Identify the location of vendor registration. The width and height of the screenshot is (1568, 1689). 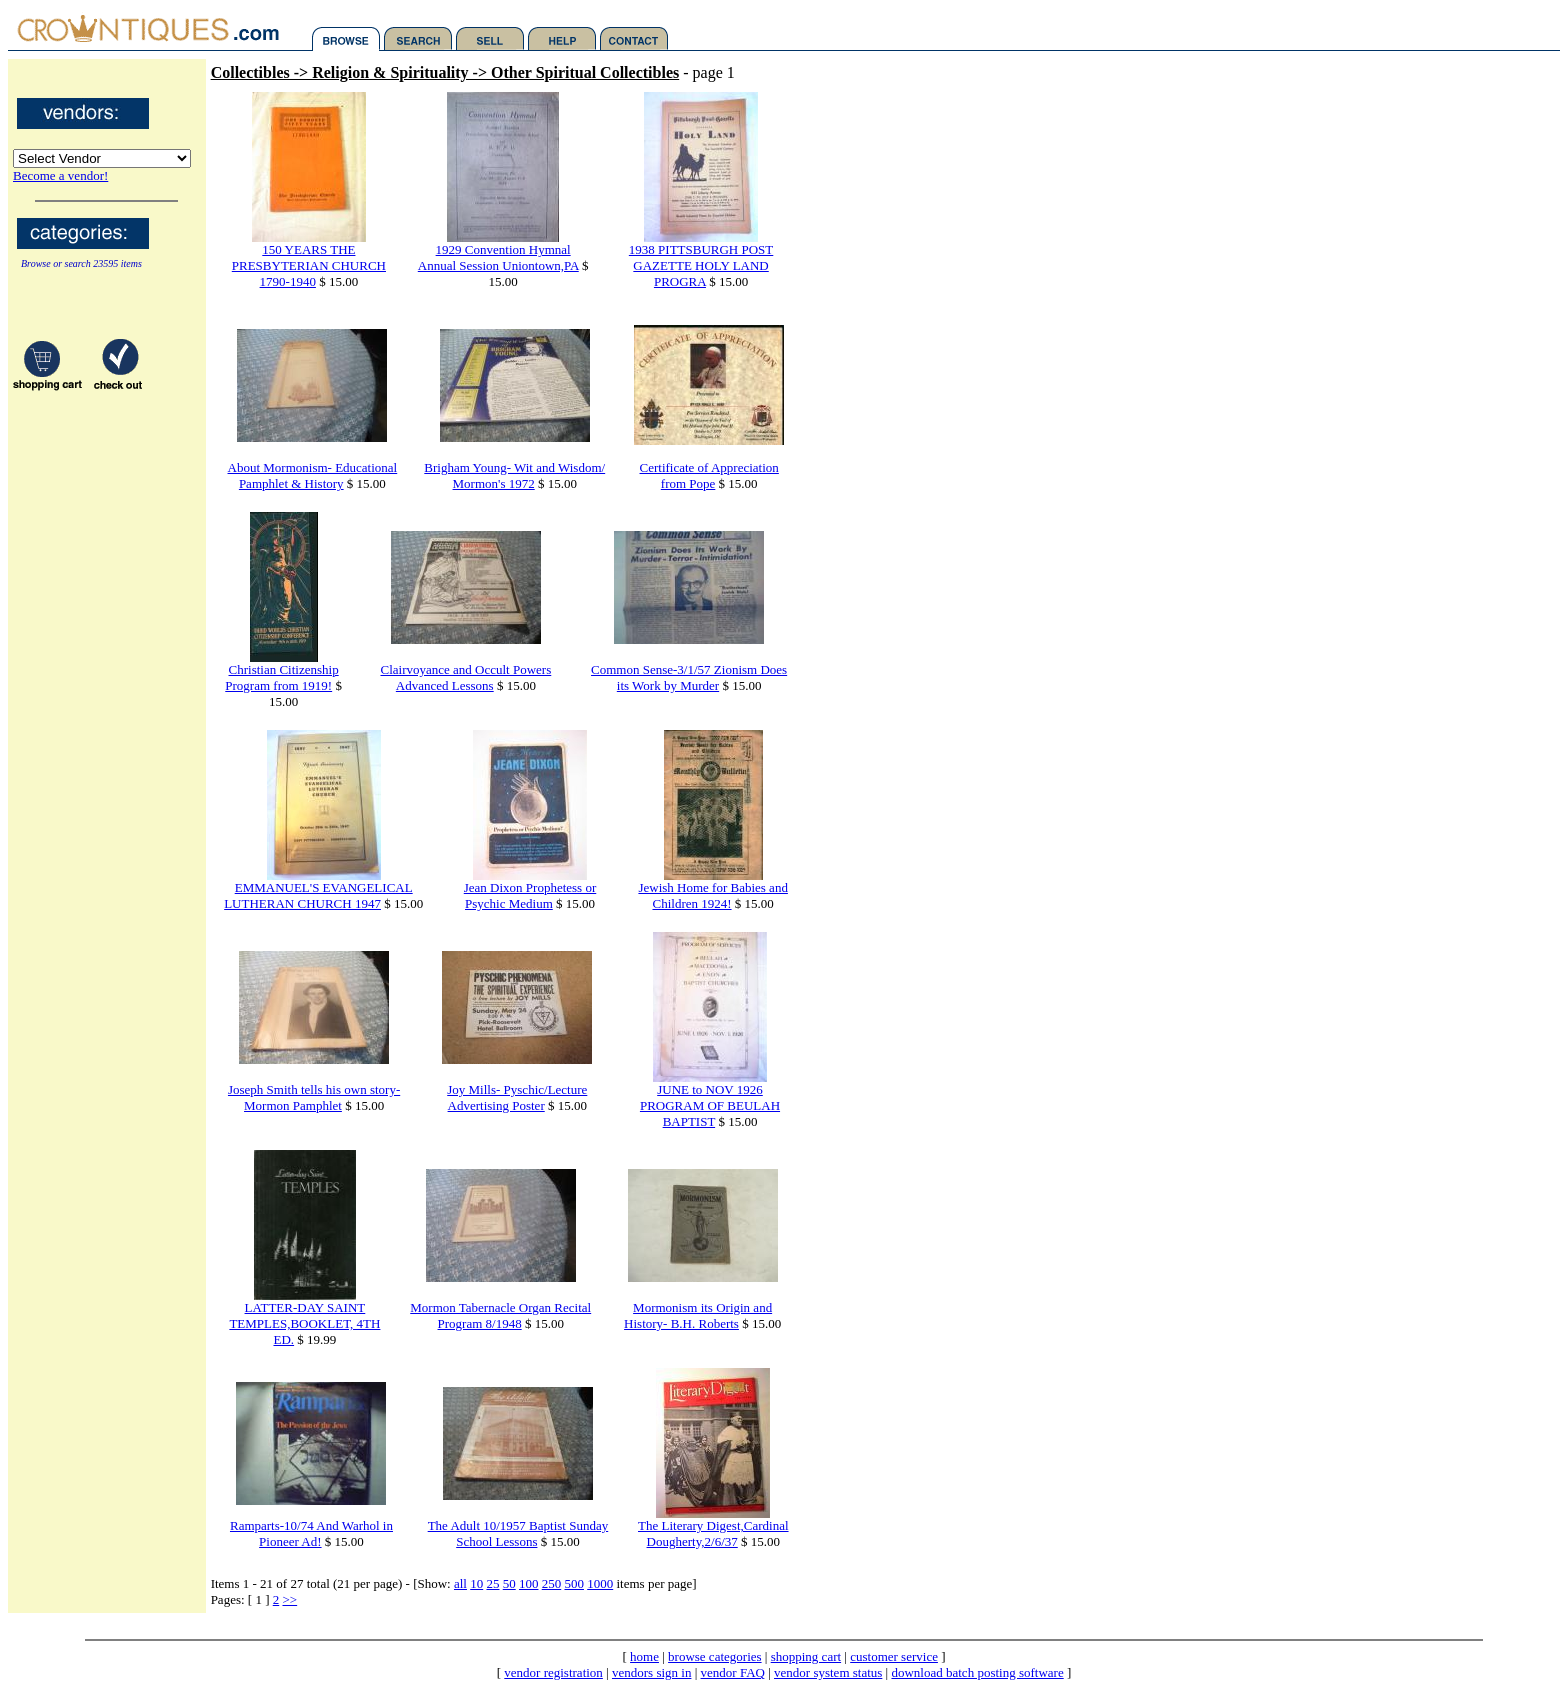
(553, 1672).